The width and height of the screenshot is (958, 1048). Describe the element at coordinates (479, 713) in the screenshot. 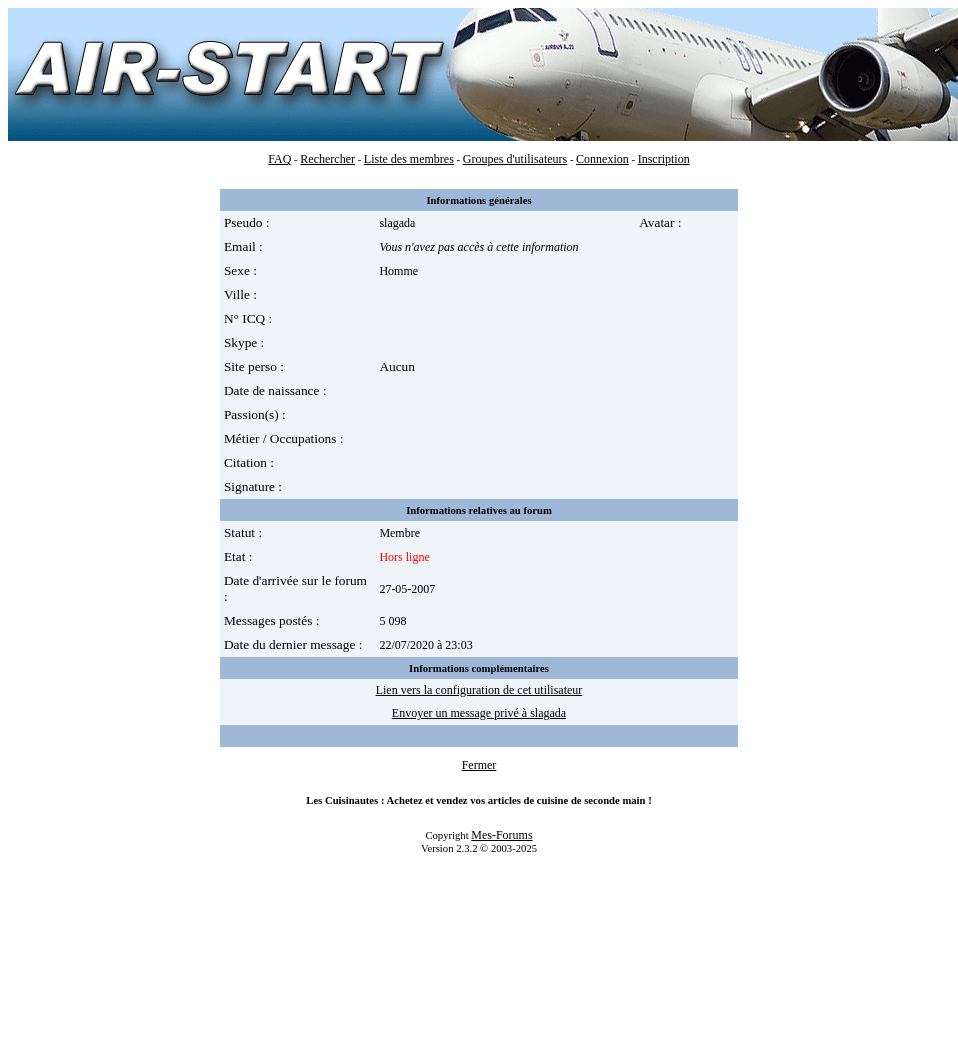

I see `Envoyer un message privé à slagada` at that location.